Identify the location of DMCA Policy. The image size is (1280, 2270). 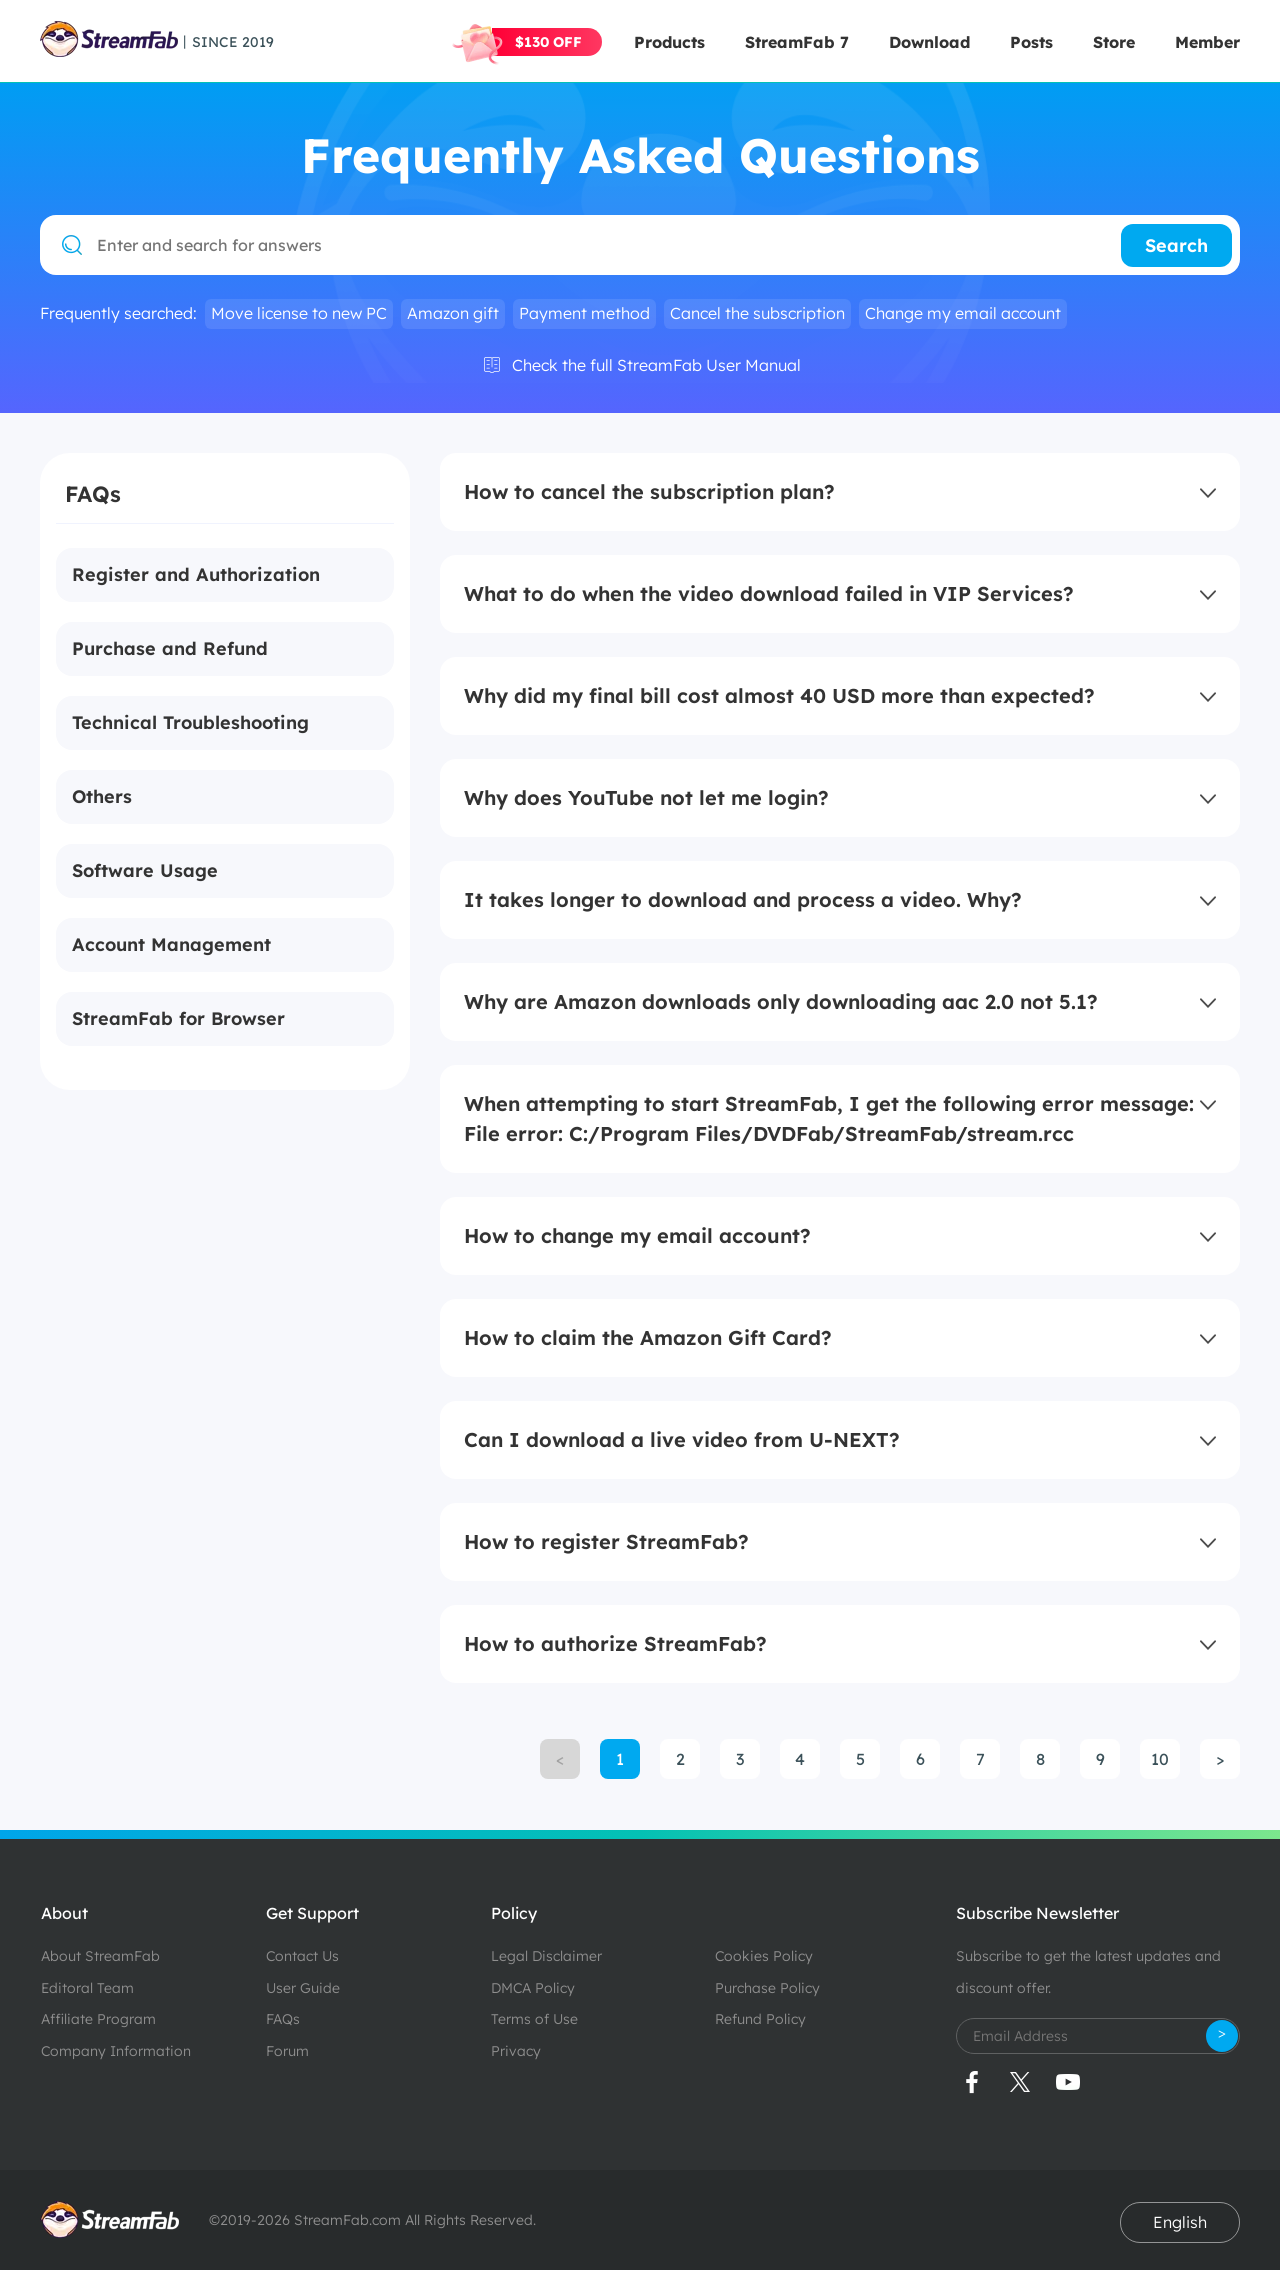
(533, 1988).